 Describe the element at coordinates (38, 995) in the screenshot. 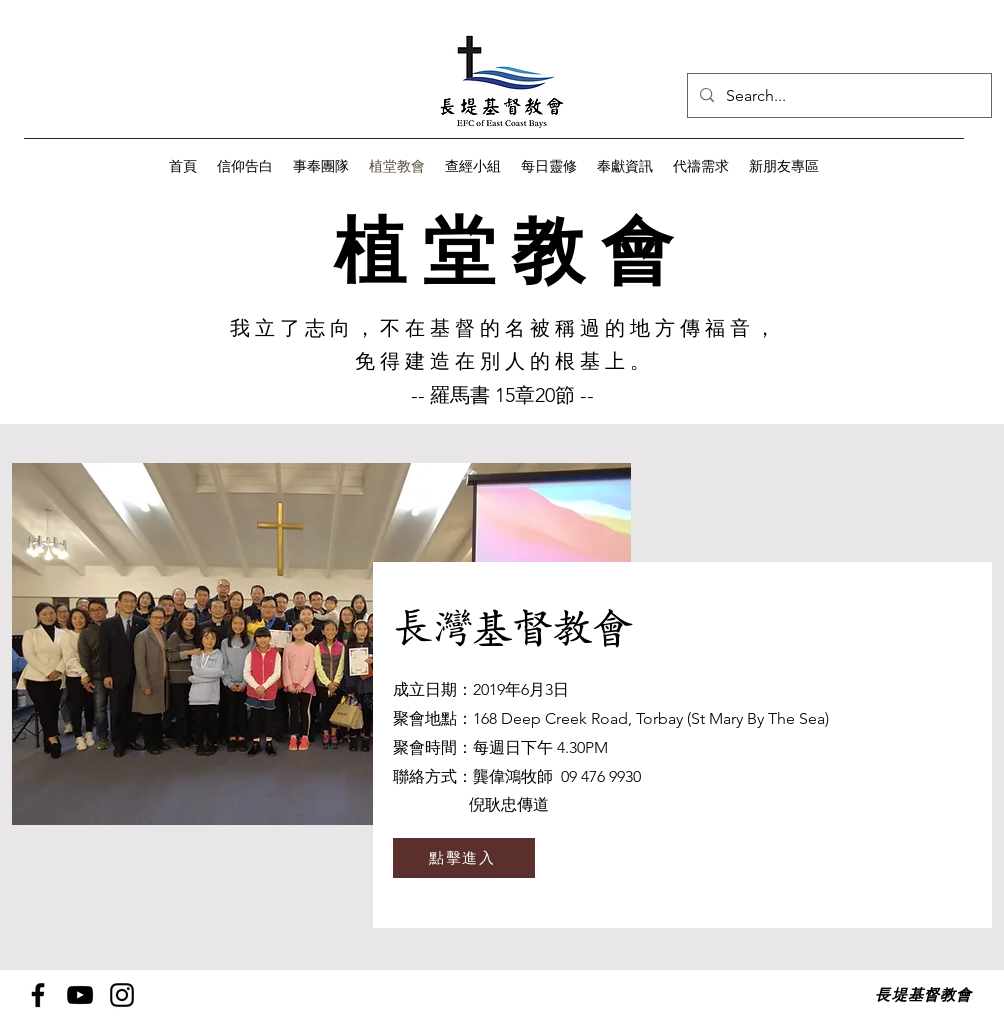

I see `[Facebook]` at that location.